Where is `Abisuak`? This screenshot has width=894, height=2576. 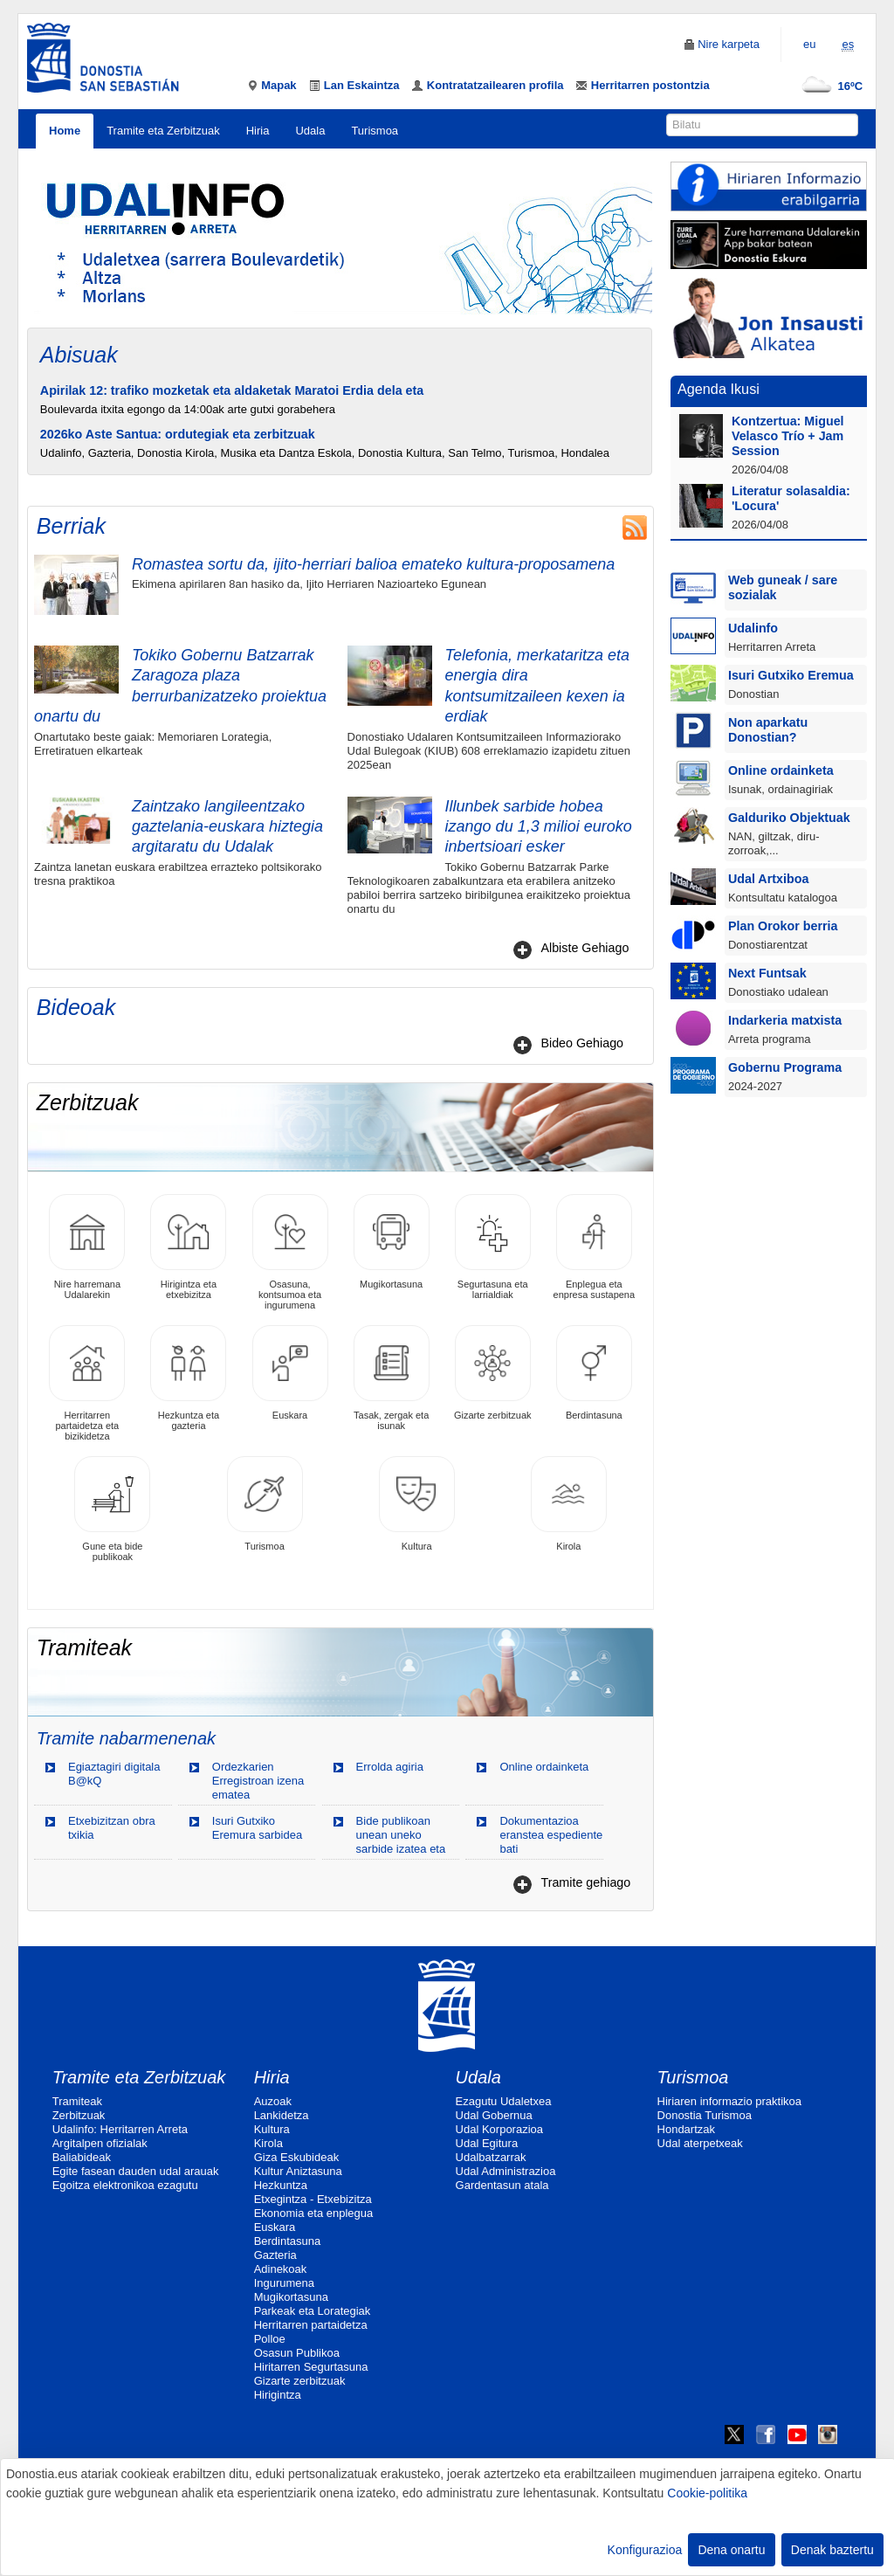 Abisuak is located at coordinates (79, 354).